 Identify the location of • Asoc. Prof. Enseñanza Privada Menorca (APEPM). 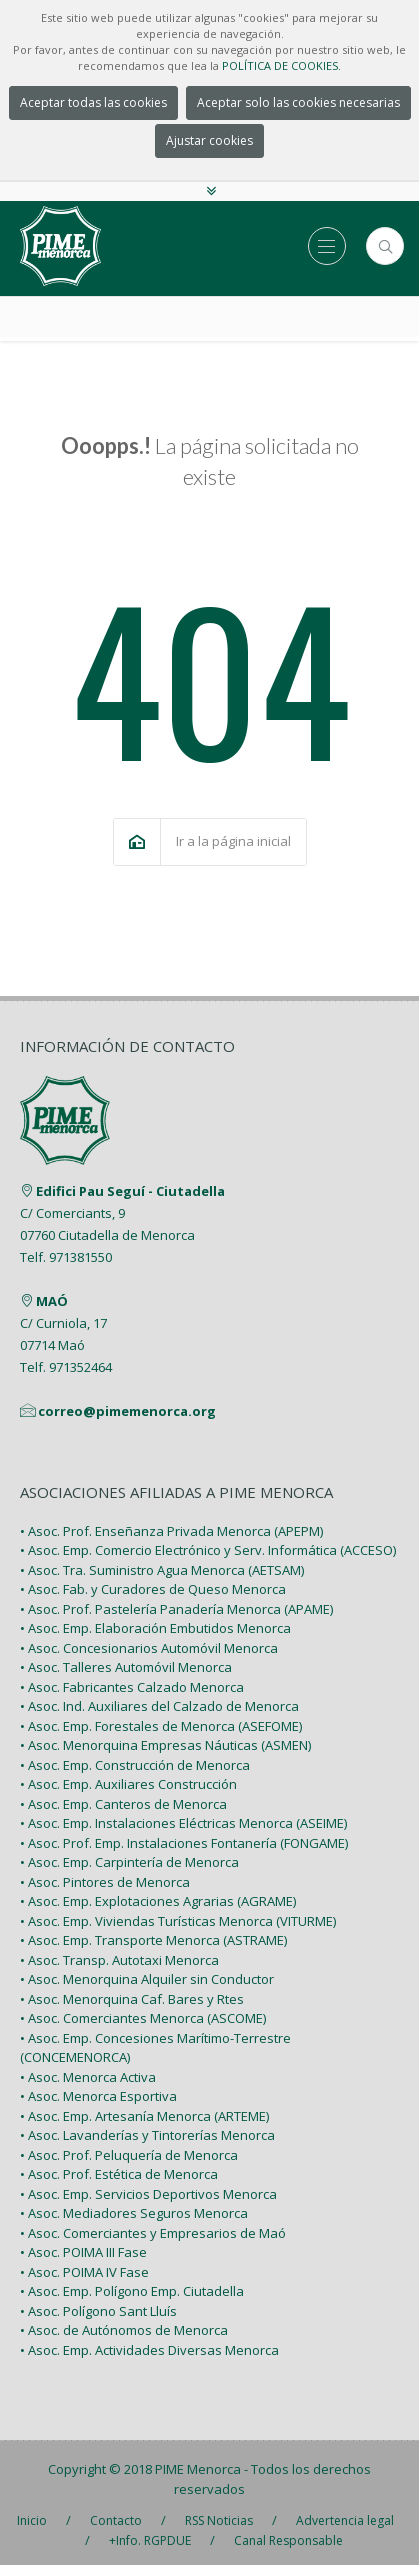
(171, 1531).